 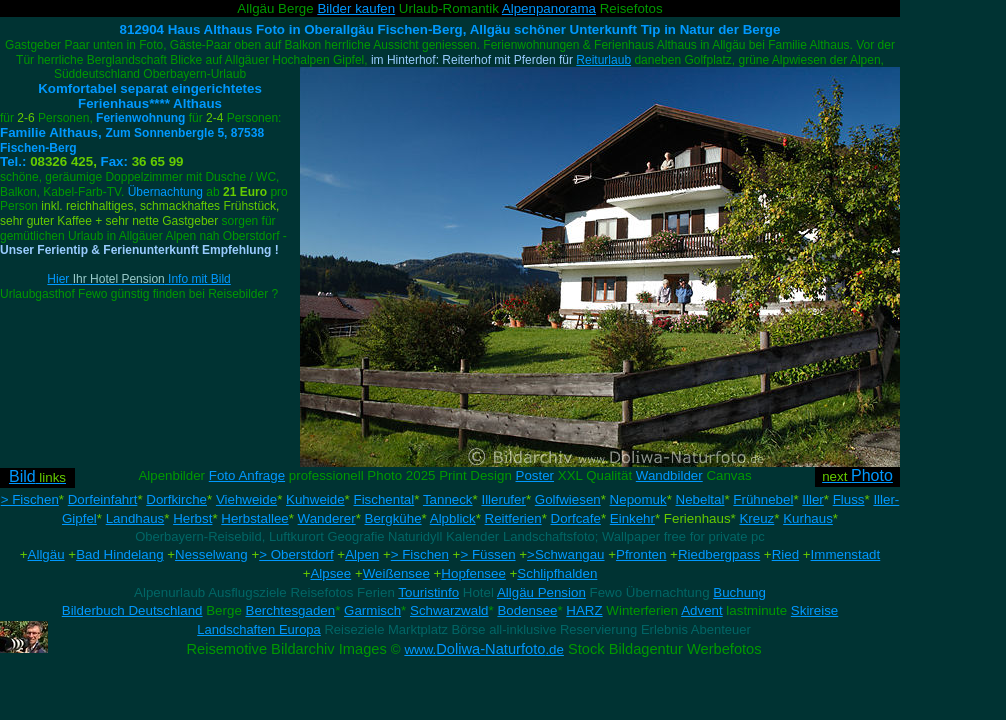 What do you see at coordinates (669, 475) in the screenshot?
I see `Wandbilder` at bounding box center [669, 475].